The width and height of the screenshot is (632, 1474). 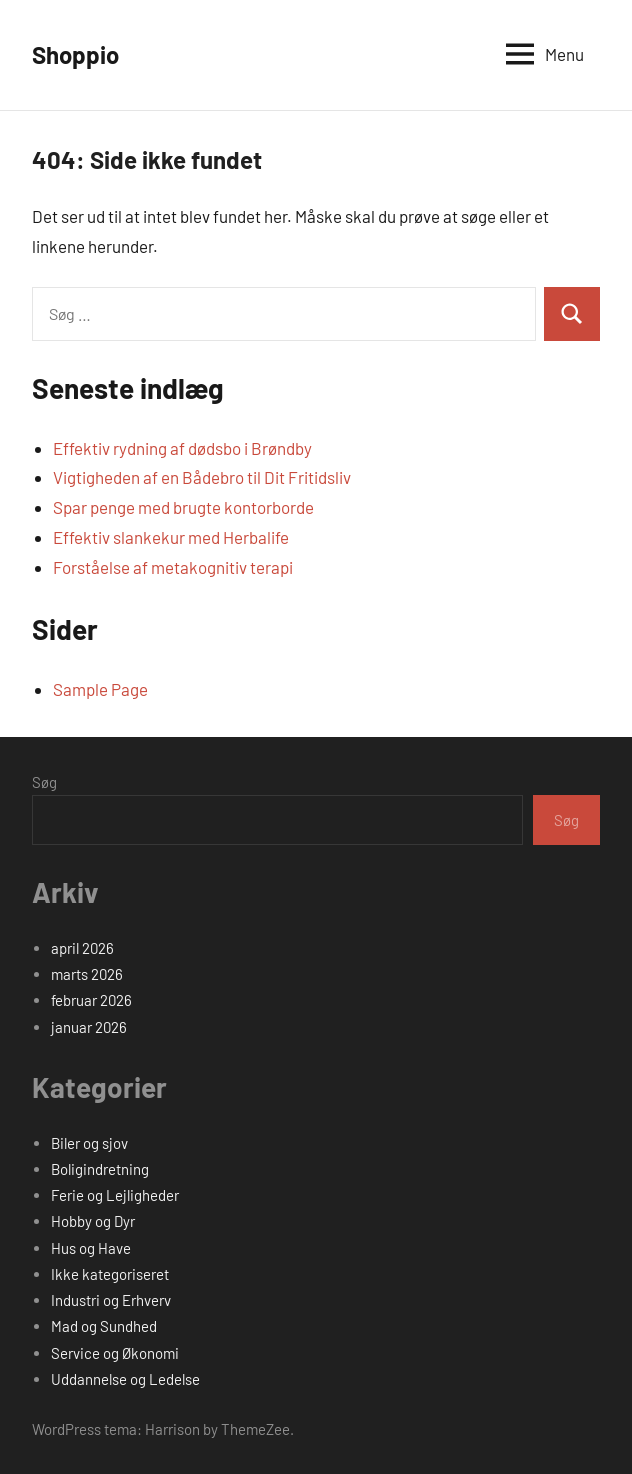 What do you see at coordinates (87, 974) in the screenshot?
I see `marts 2026` at bounding box center [87, 974].